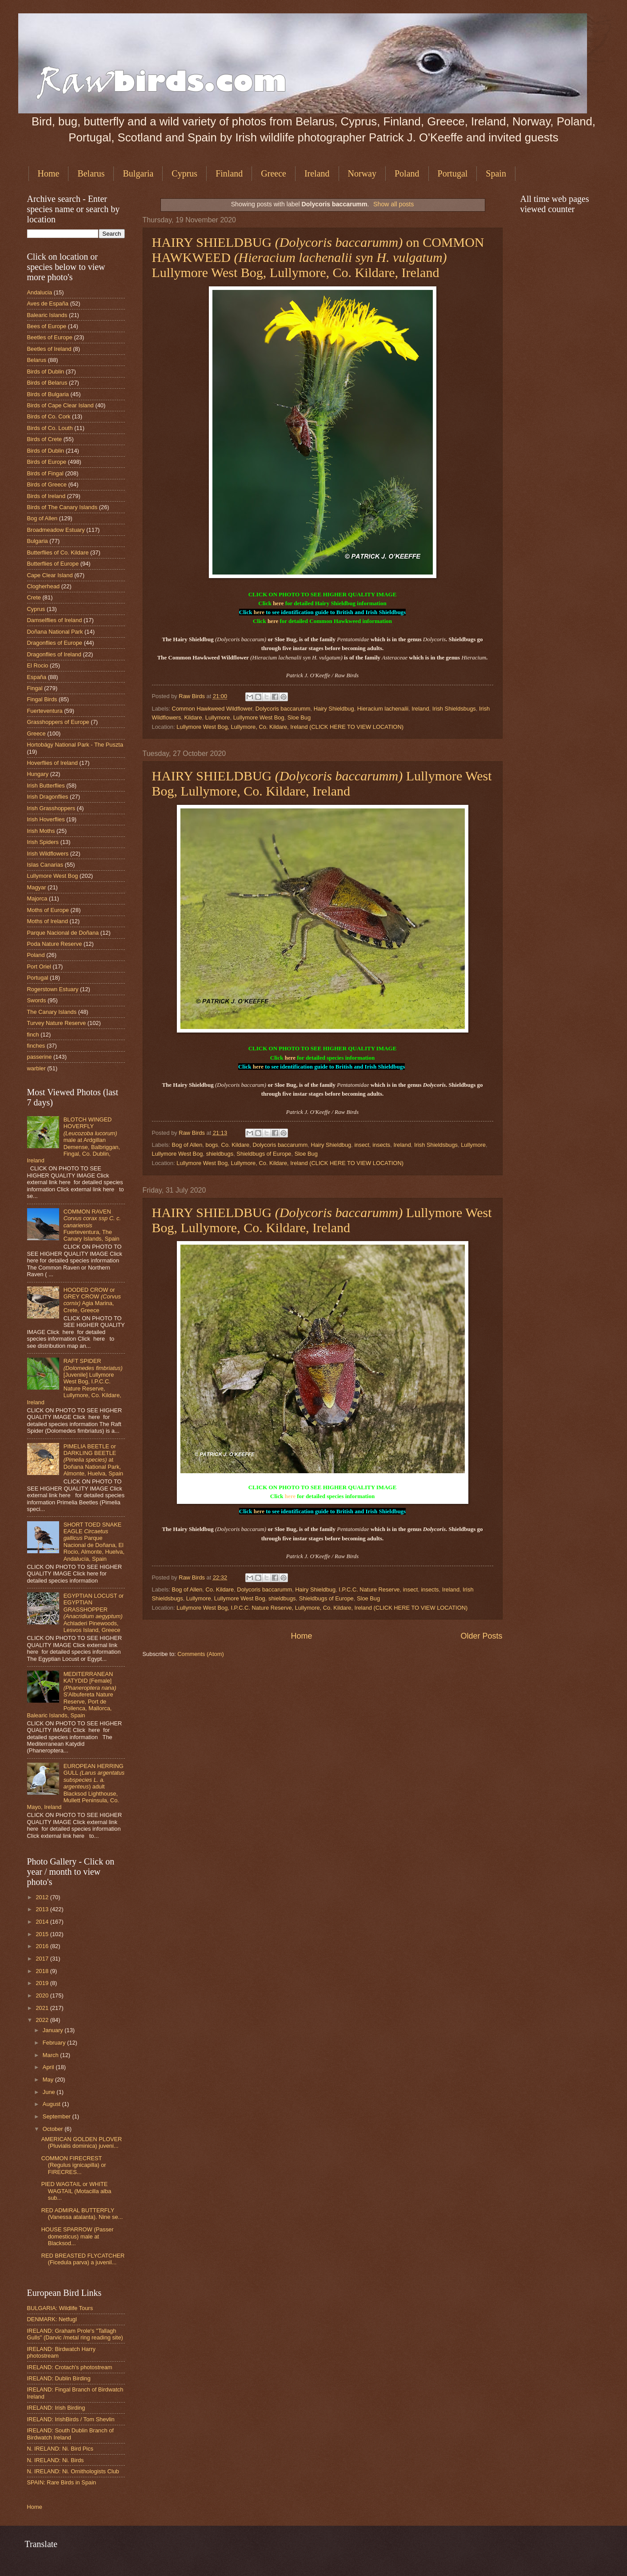  What do you see at coordinates (58, 552) in the screenshot?
I see `Butterflies of Co. Kildare` at bounding box center [58, 552].